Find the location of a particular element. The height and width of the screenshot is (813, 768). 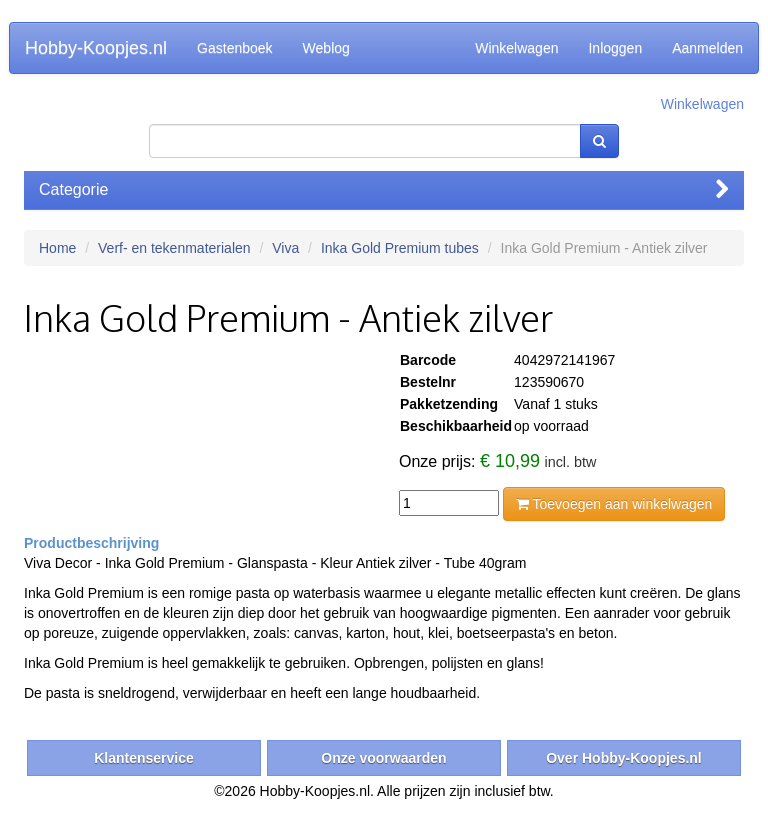

Over Hobby-Koopjes.nl is located at coordinates (624, 758).